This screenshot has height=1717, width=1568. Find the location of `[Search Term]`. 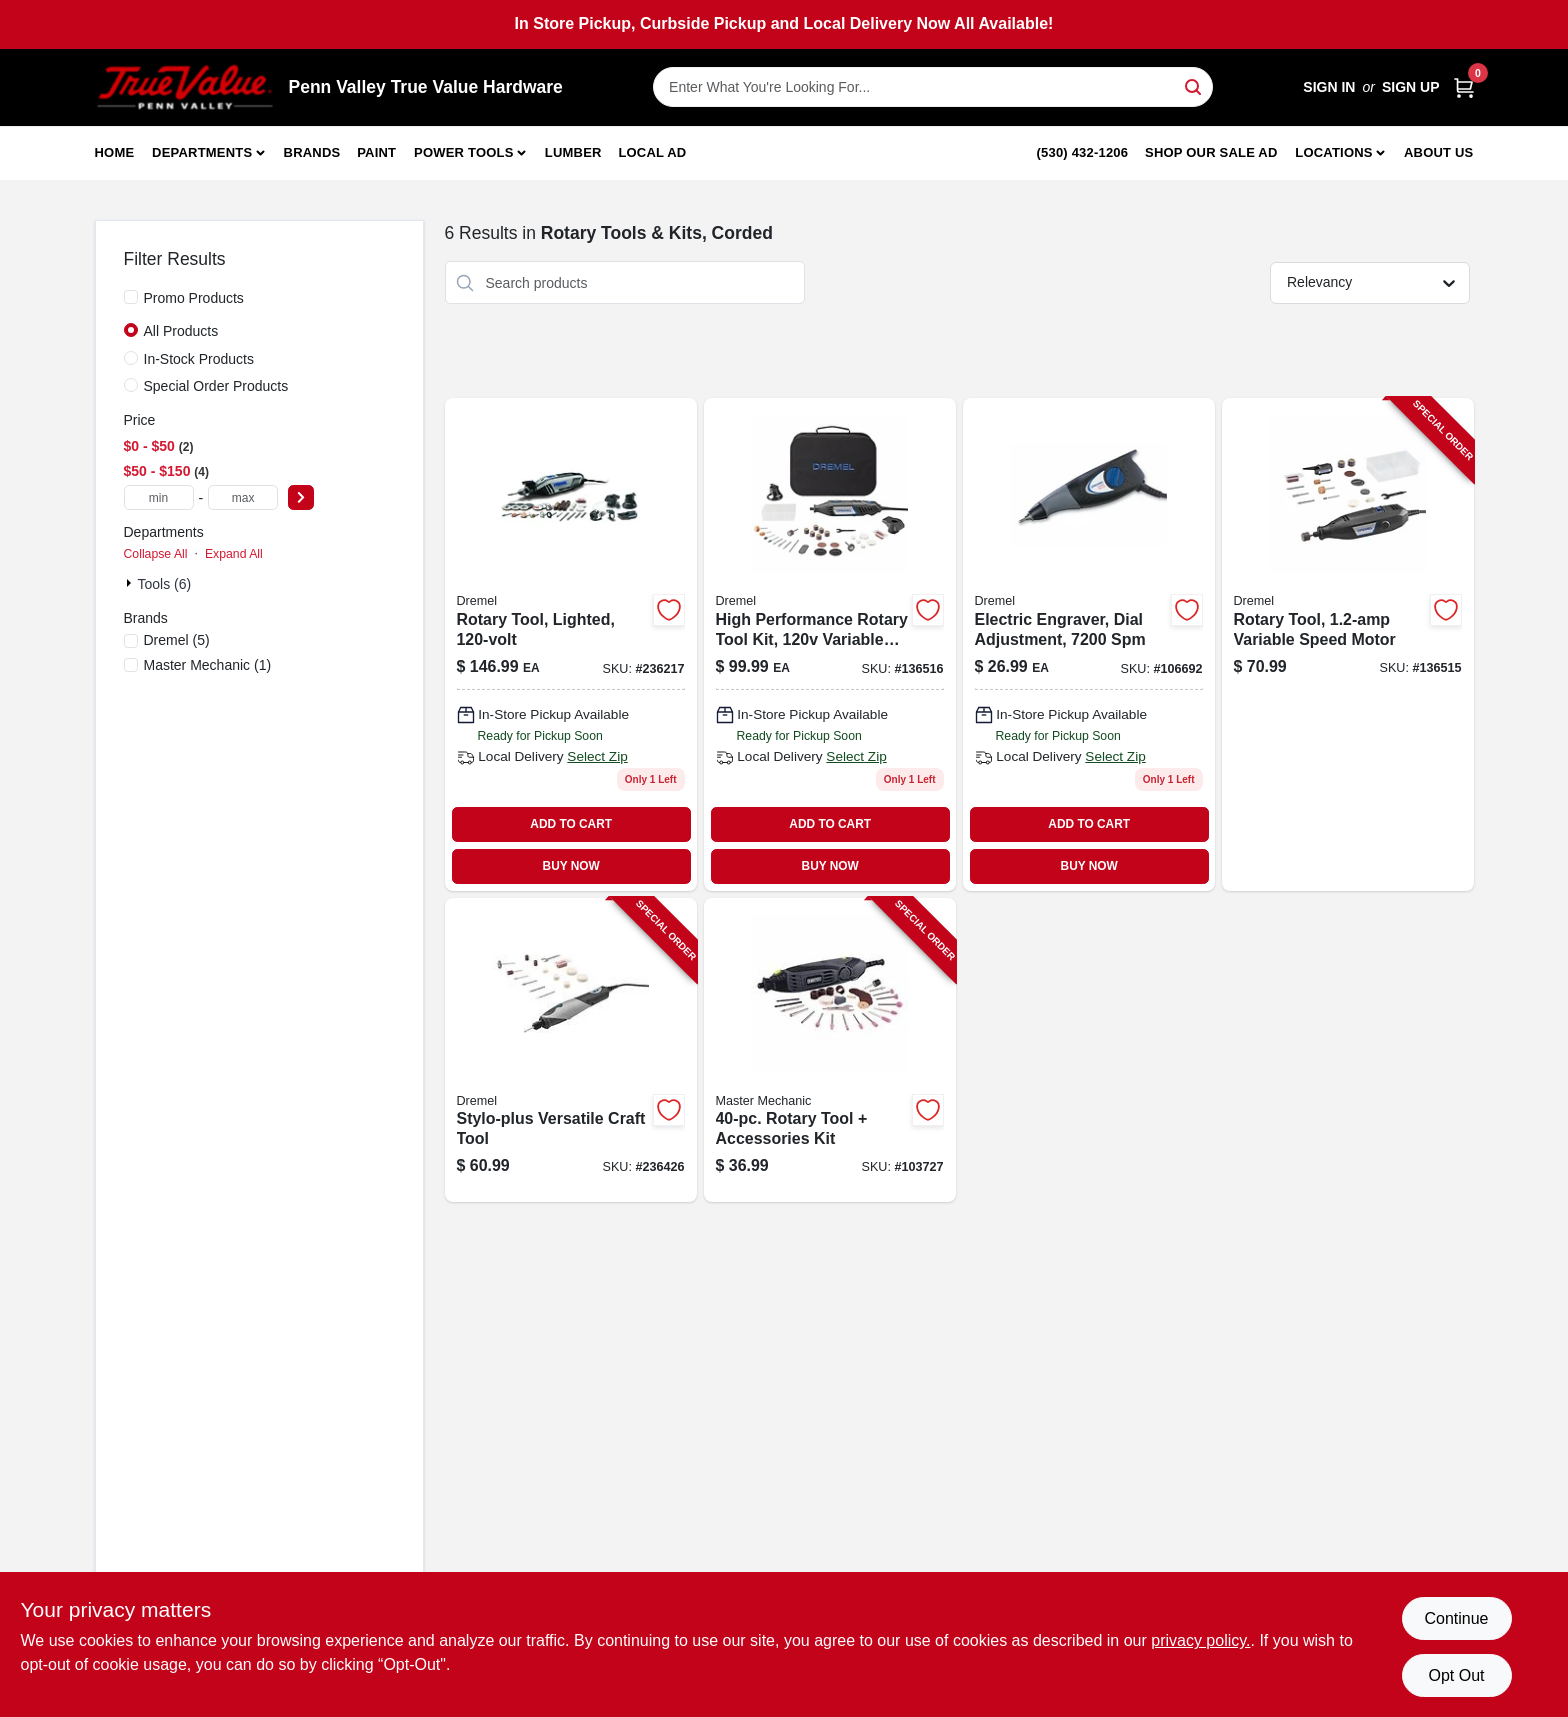

[Search Term] is located at coordinates (933, 87).